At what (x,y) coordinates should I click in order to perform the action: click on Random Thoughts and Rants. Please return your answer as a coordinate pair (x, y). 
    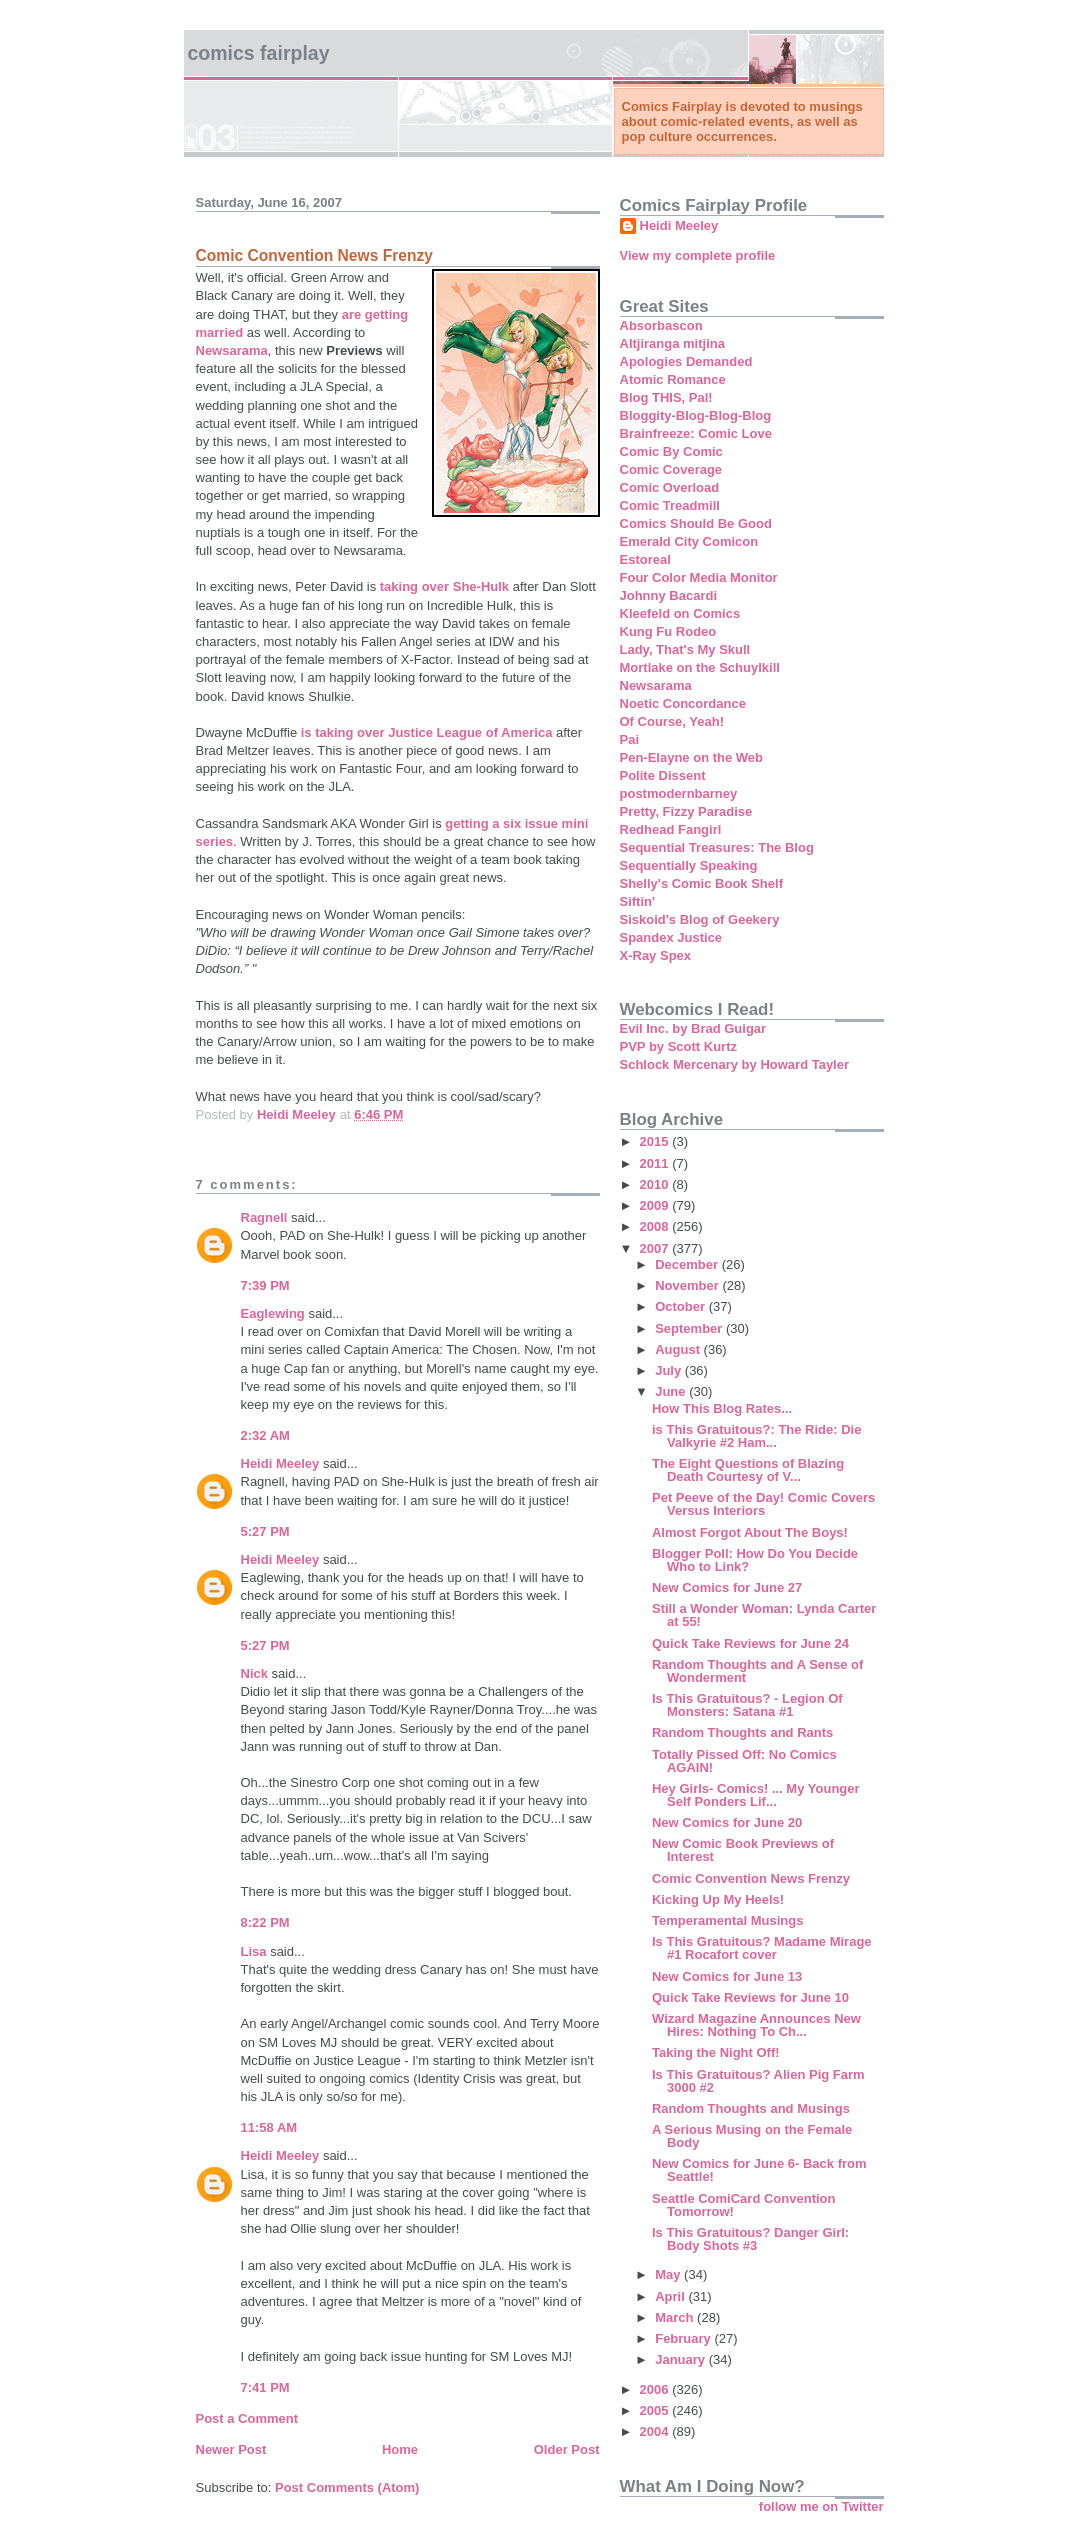
    Looking at the image, I should click on (742, 1732).